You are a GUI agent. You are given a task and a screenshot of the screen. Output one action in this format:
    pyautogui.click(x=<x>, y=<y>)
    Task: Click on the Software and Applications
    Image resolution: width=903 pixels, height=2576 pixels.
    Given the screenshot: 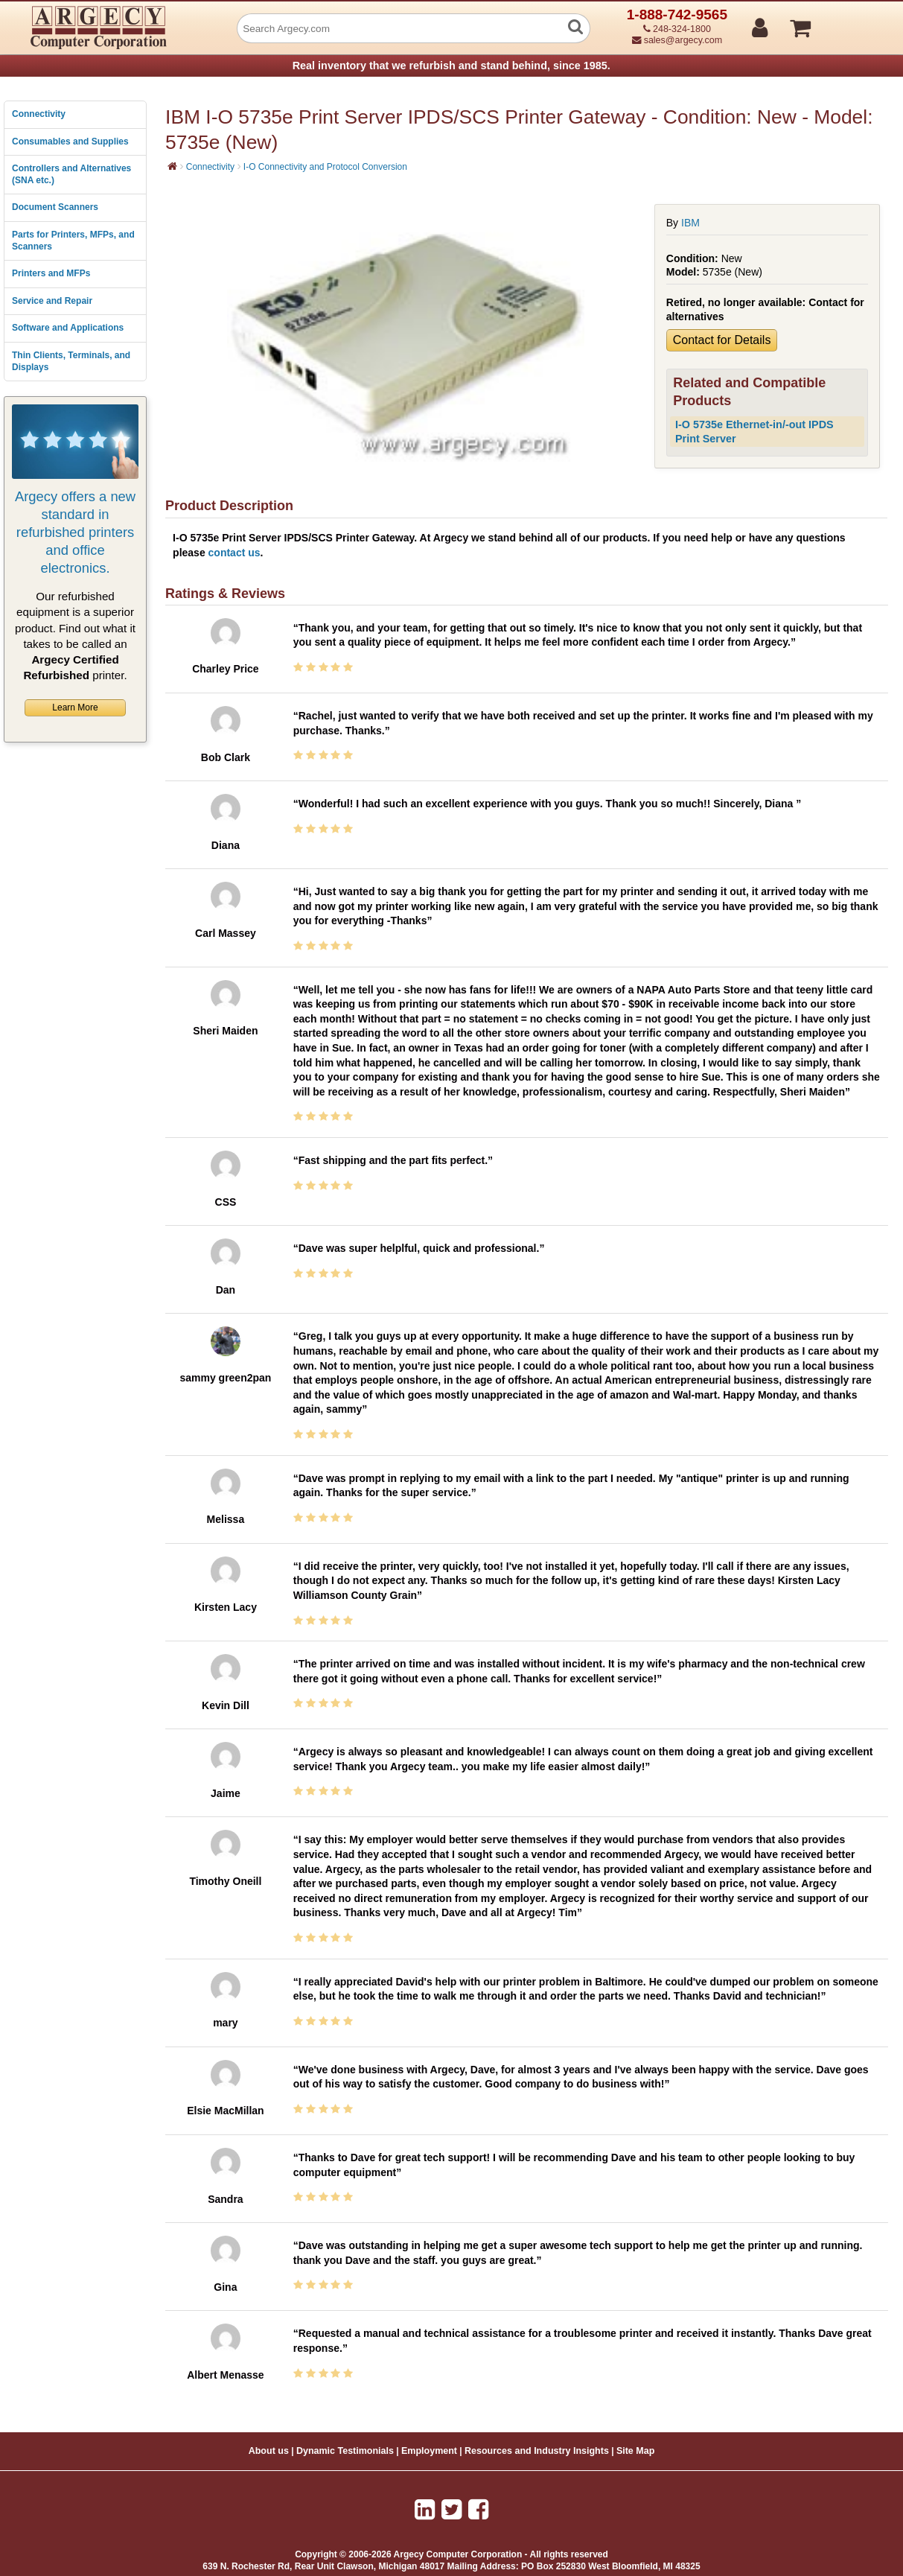 What is the action you would take?
    pyautogui.click(x=68, y=327)
    